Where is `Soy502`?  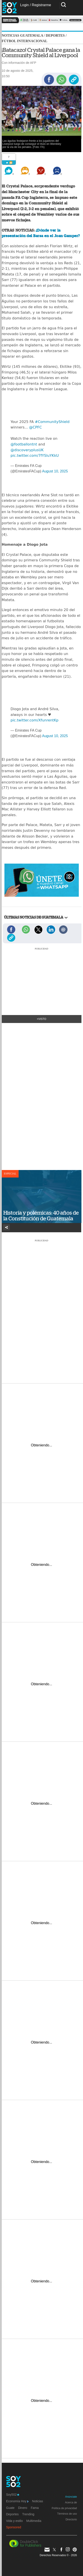 Soy502 is located at coordinates (12, 2494).